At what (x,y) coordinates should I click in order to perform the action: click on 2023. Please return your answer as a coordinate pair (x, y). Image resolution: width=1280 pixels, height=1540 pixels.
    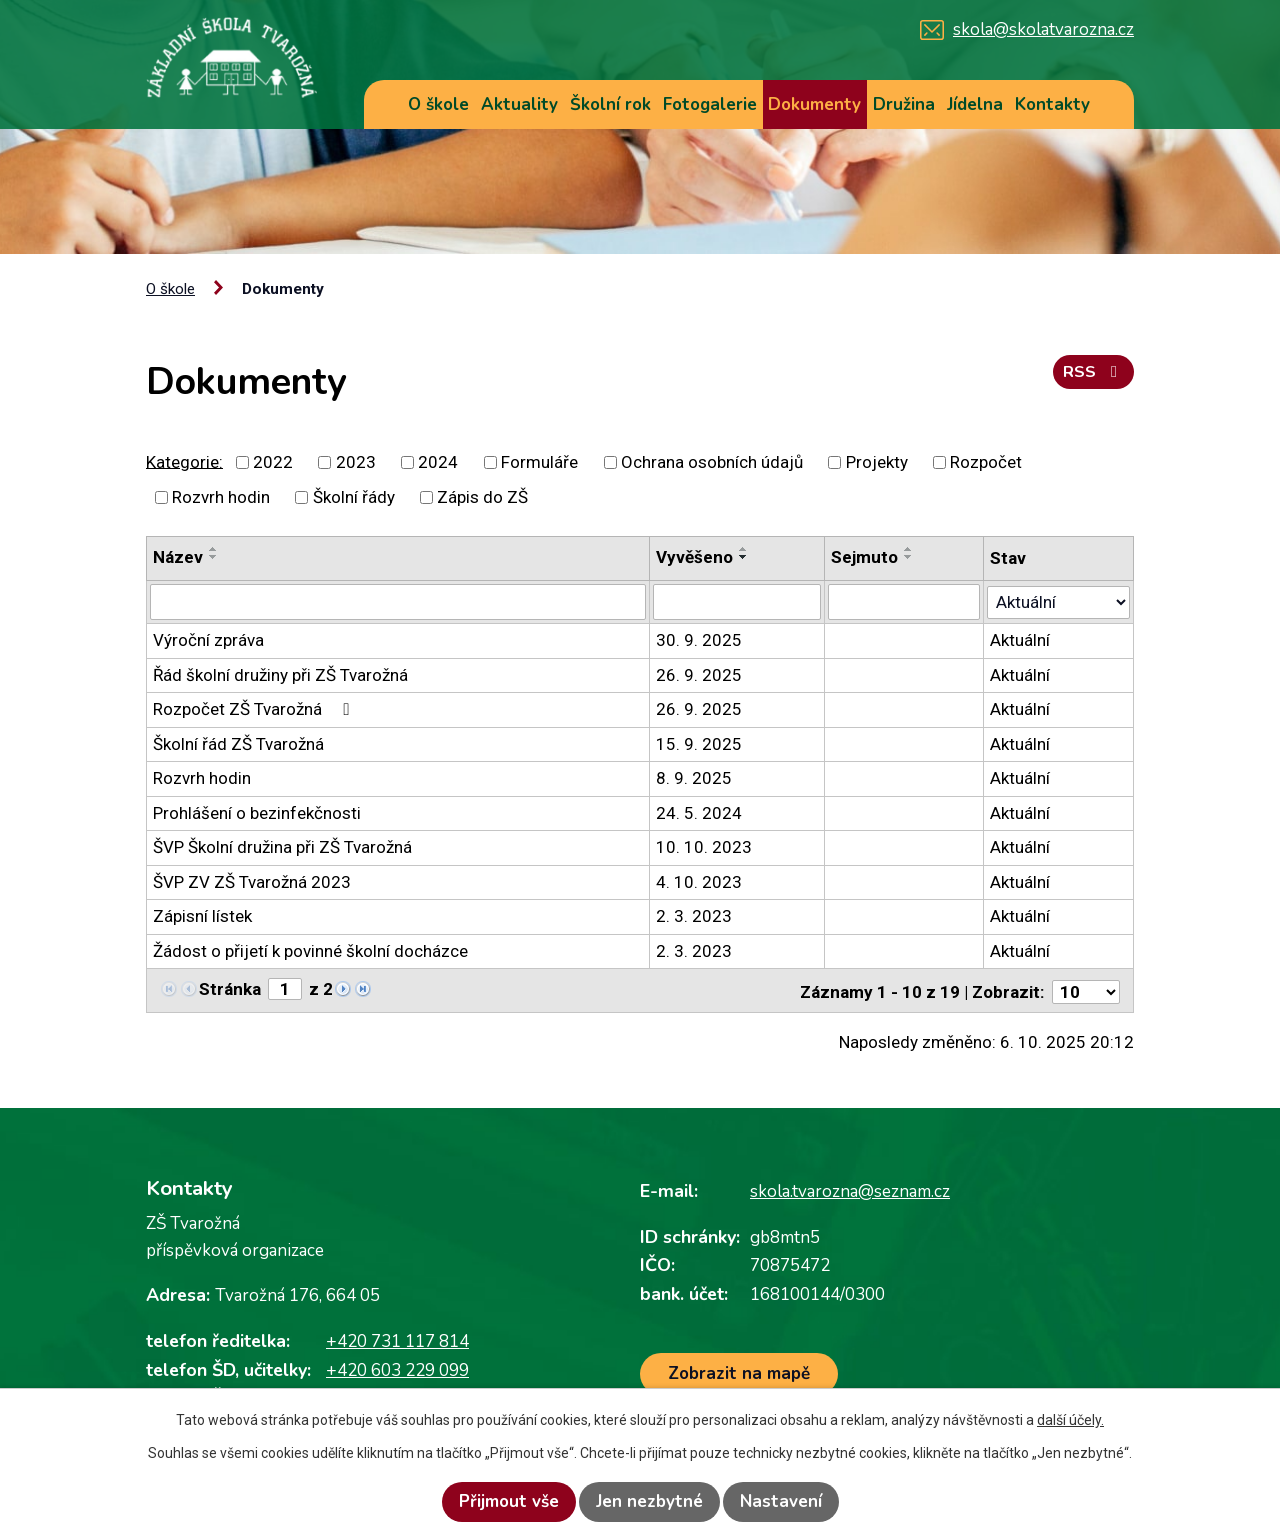
    Looking at the image, I should click on (356, 462).